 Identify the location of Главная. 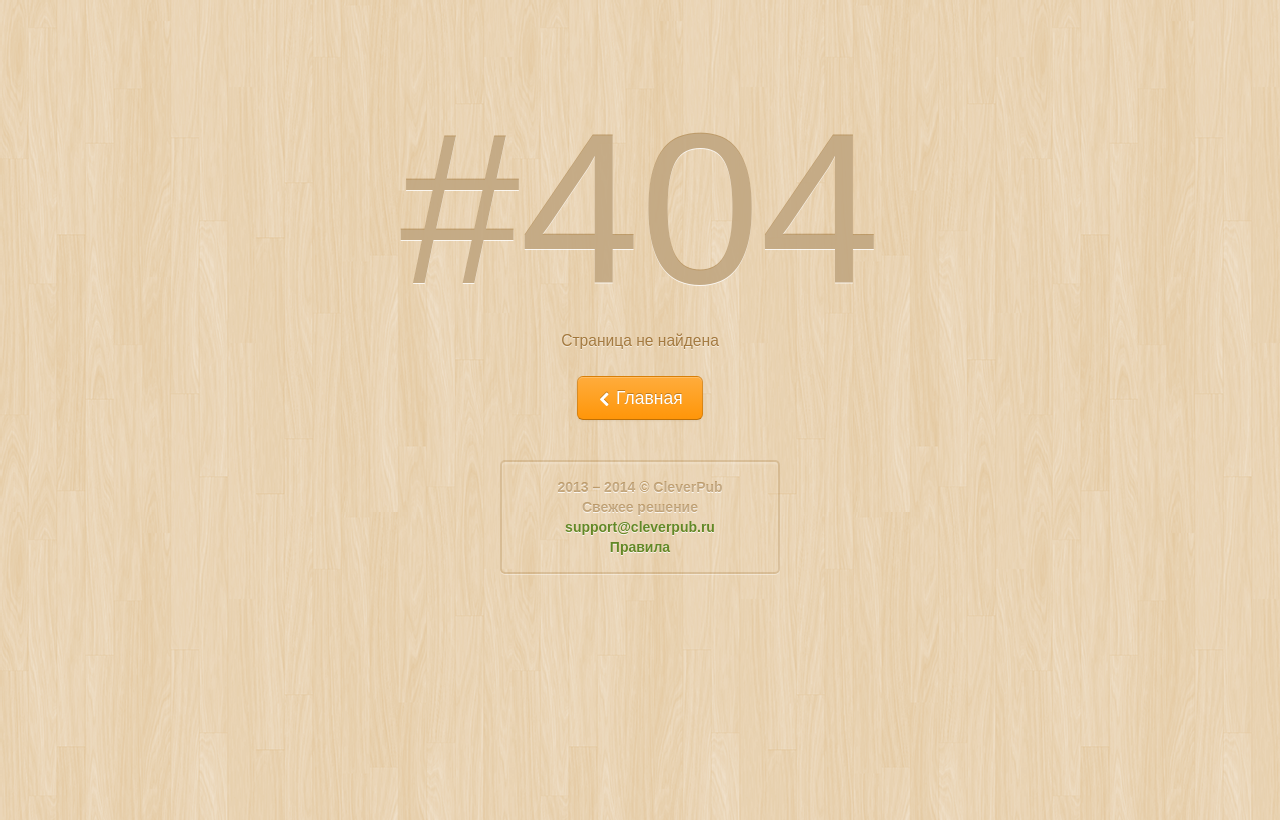
(639, 398).